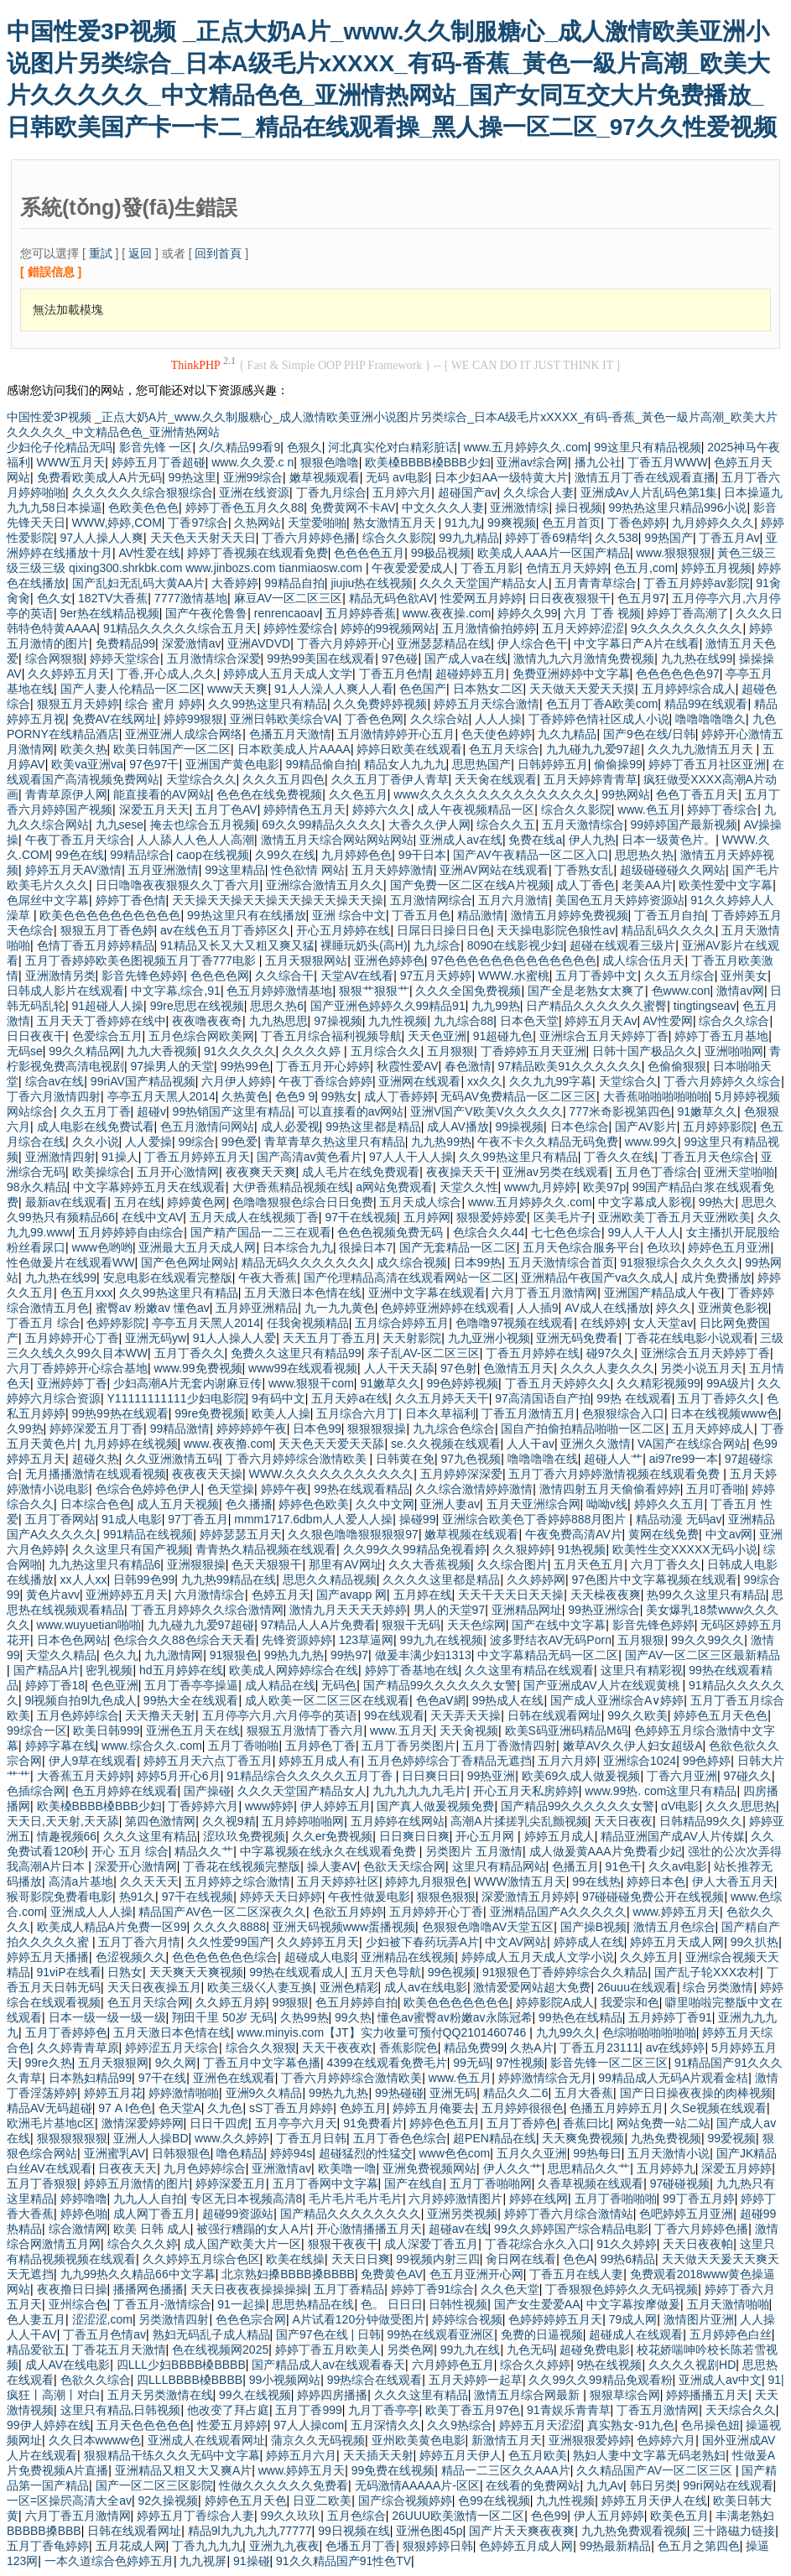  I want to click on 狠狠艹狠狠艹, so click(374, 990).